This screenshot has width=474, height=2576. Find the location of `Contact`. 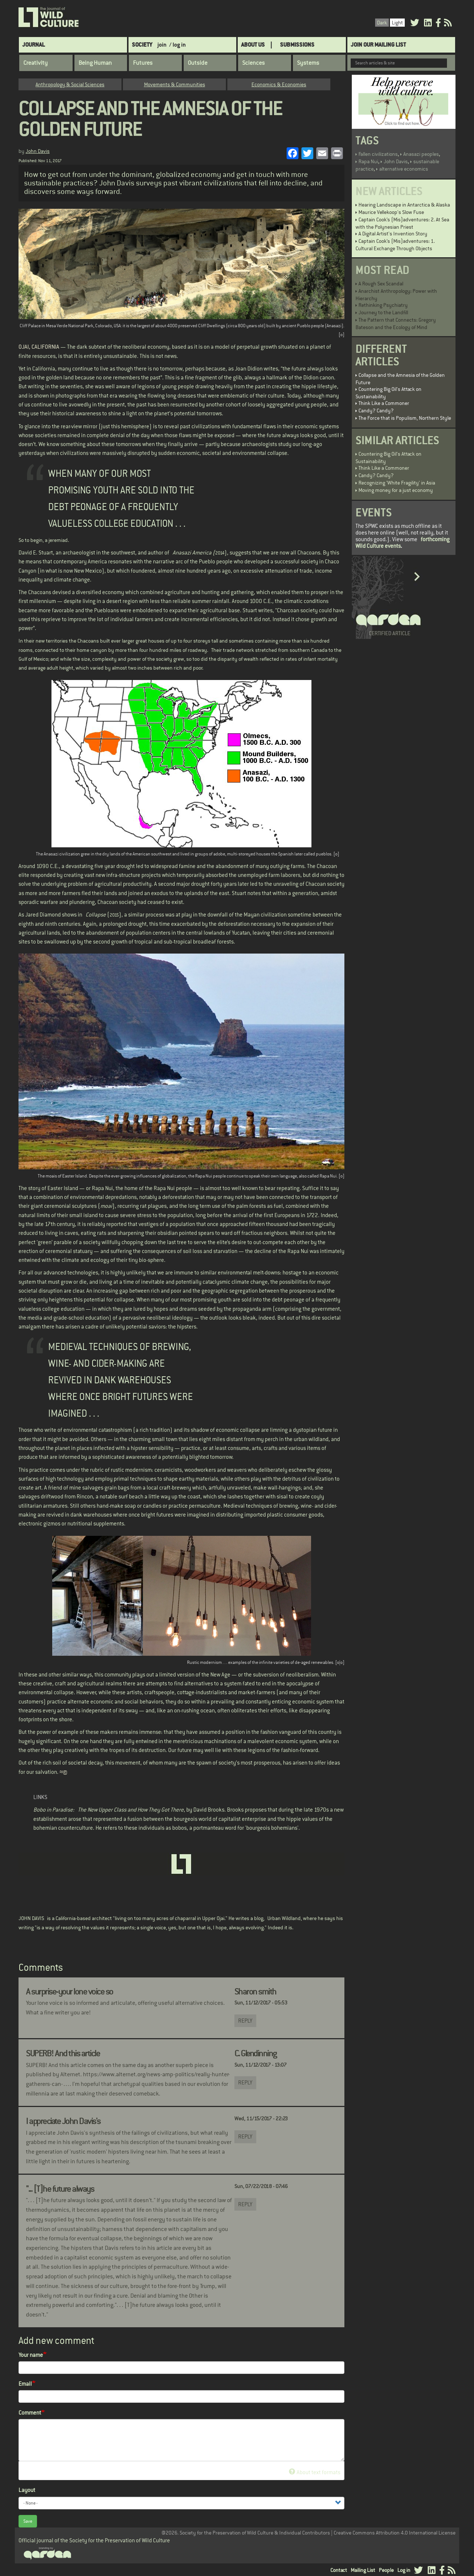

Contact is located at coordinates (338, 2570).